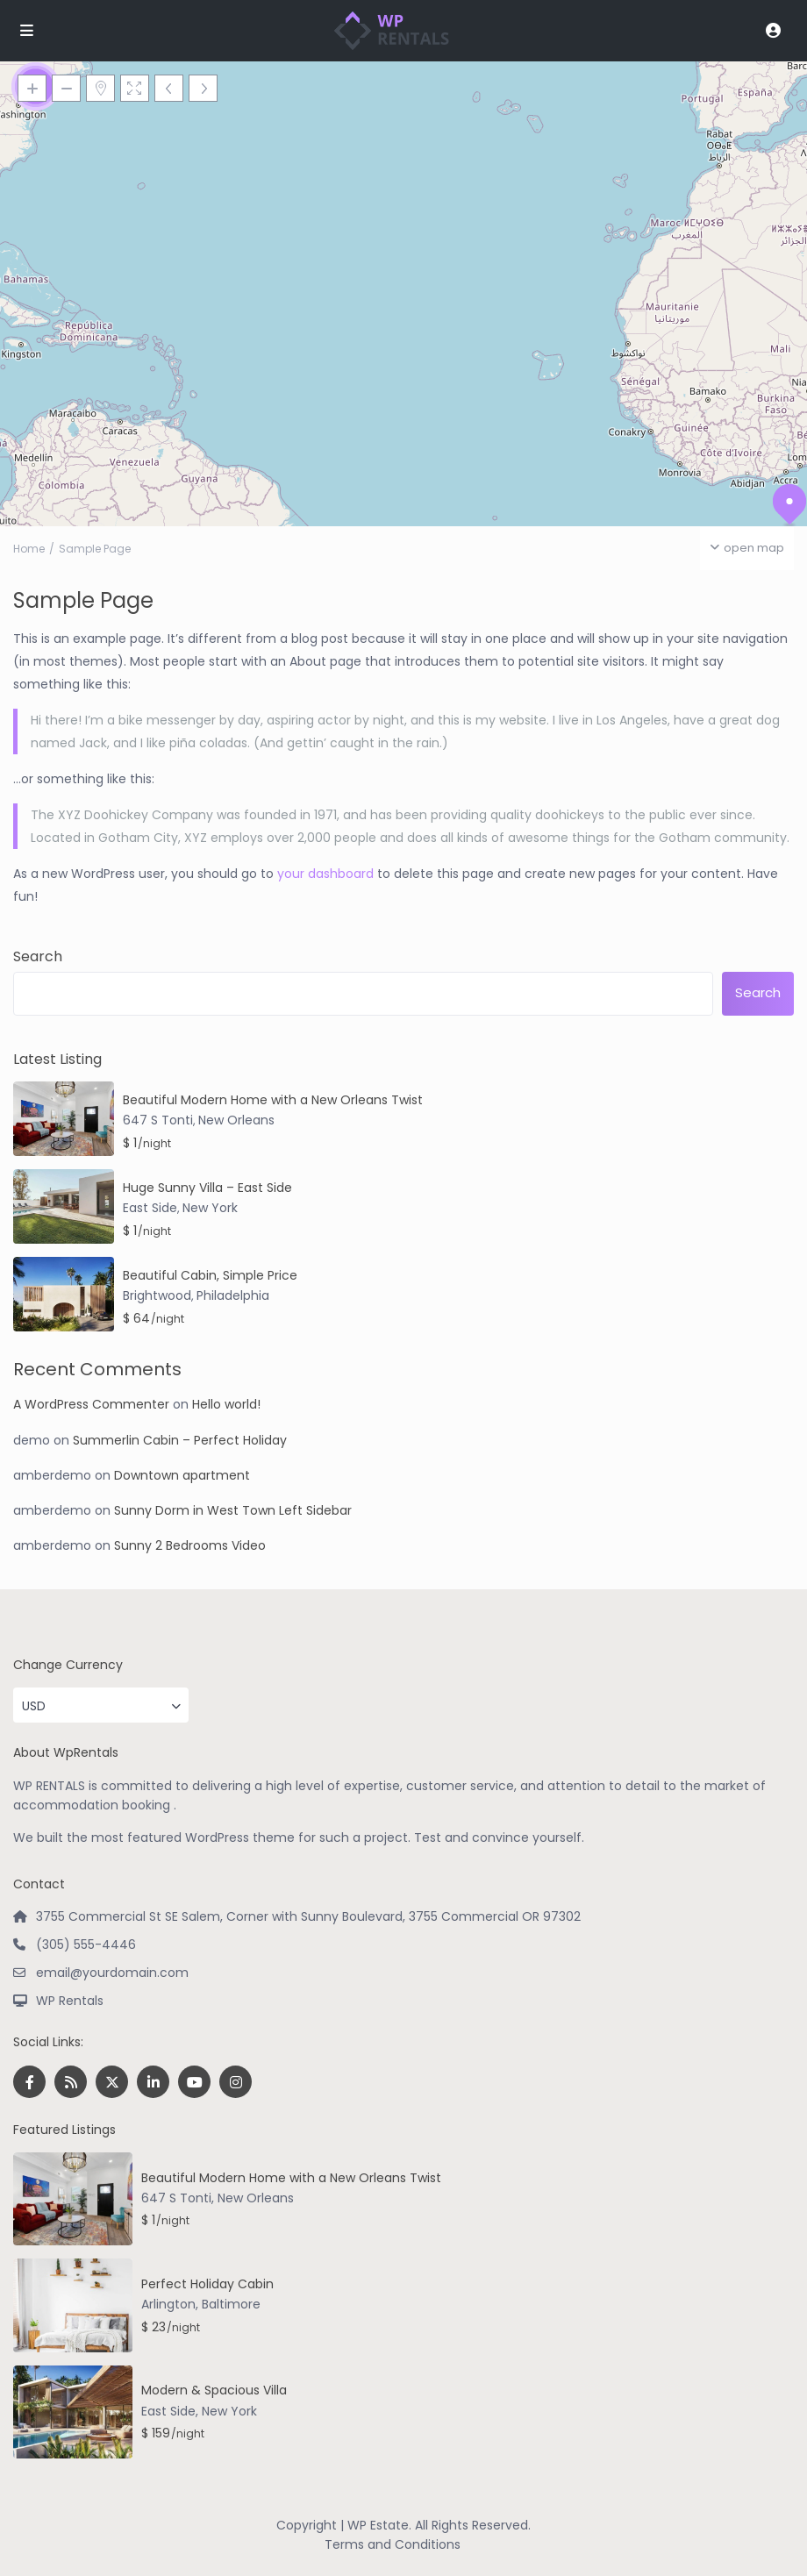 This screenshot has height=2576, width=807. Describe the element at coordinates (233, 1510) in the screenshot. I see `Sunny Dorm in West Town Left Sidebar` at that location.